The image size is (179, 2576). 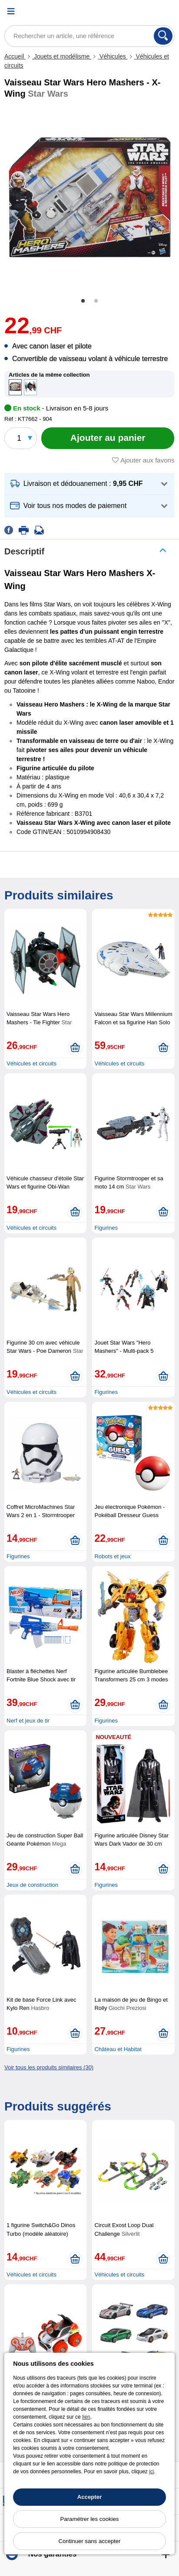 What do you see at coordinates (89, 2519) in the screenshot?
I see `Paramétrer les cookies` at bounding box center [89, 2519].